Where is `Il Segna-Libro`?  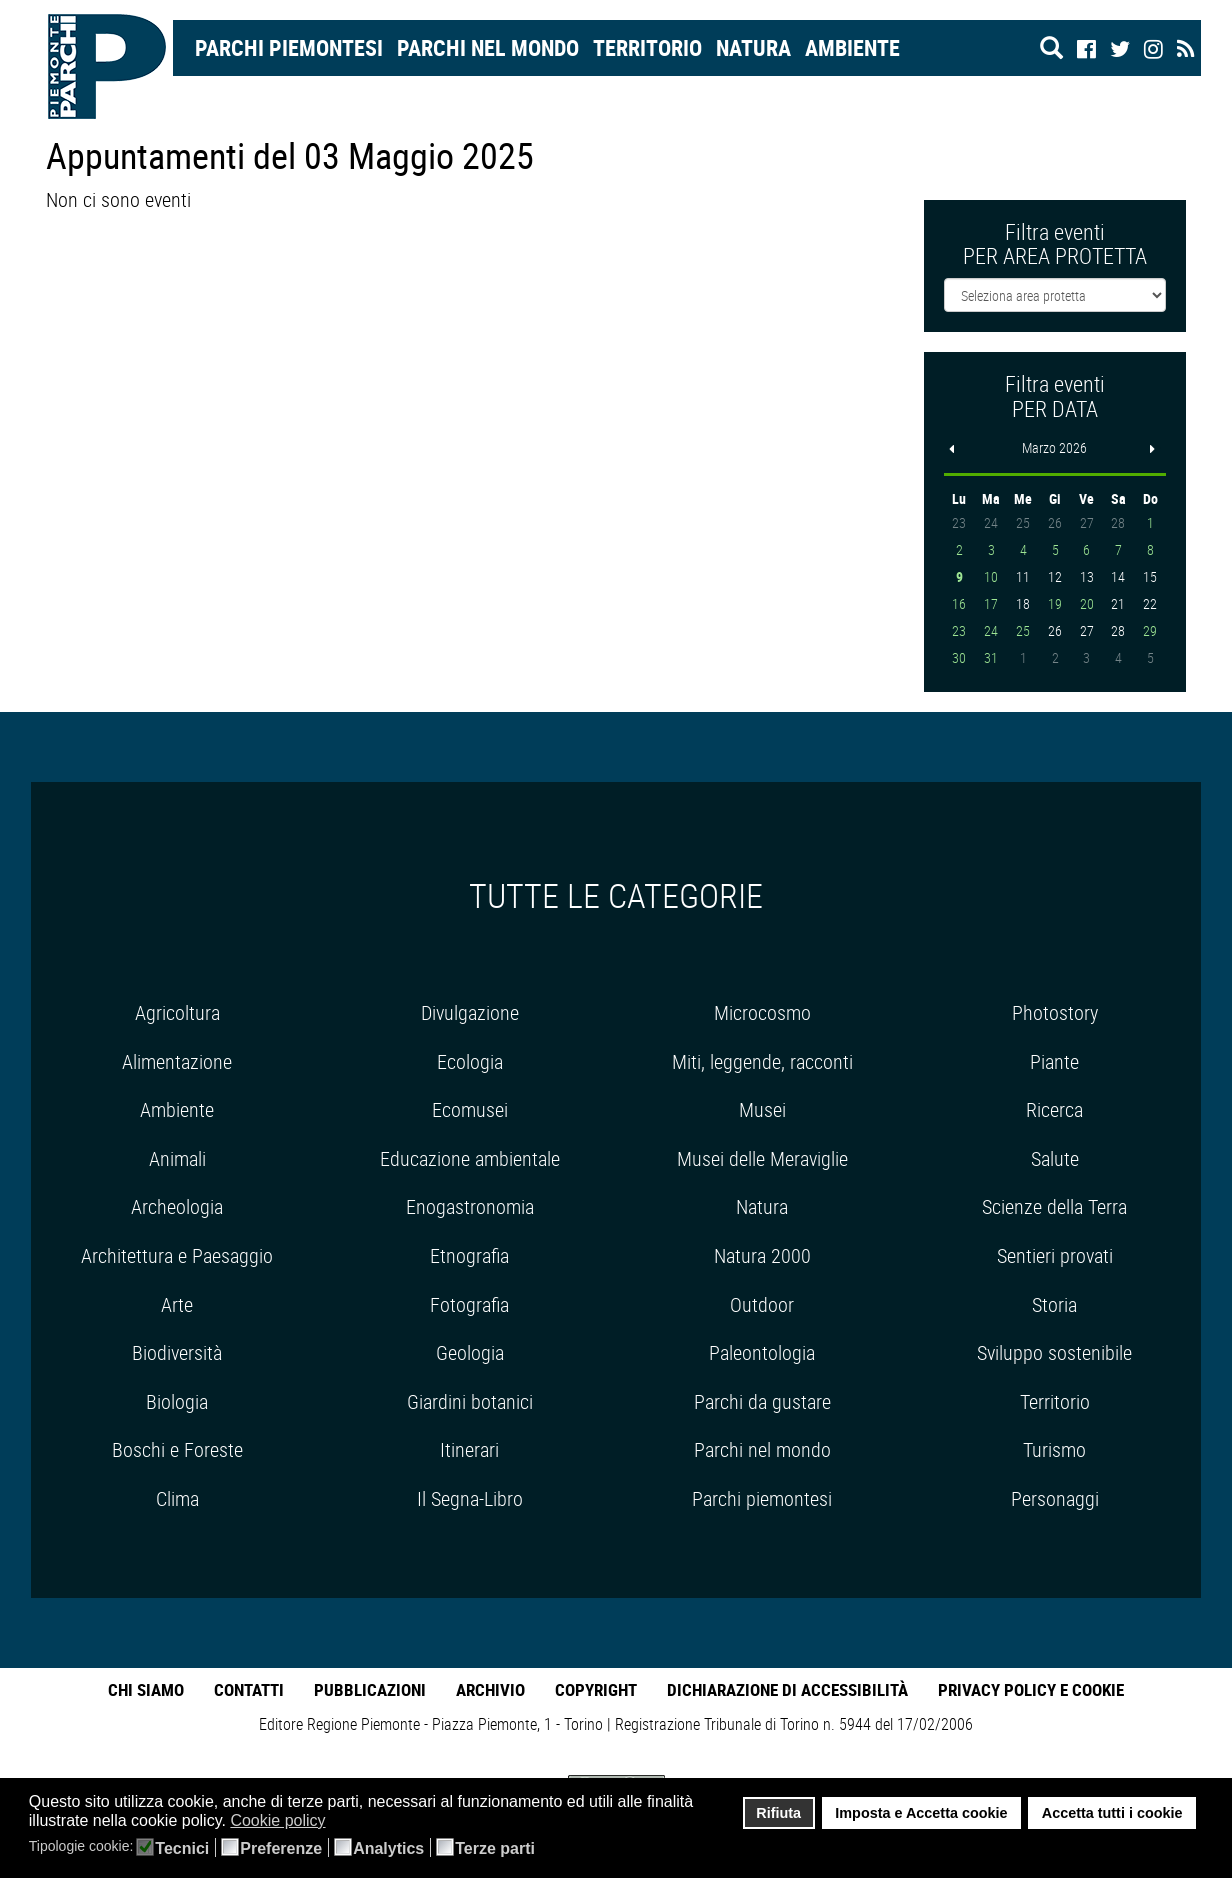 Il Segna-Libro is located at coordinates (470, 1498).